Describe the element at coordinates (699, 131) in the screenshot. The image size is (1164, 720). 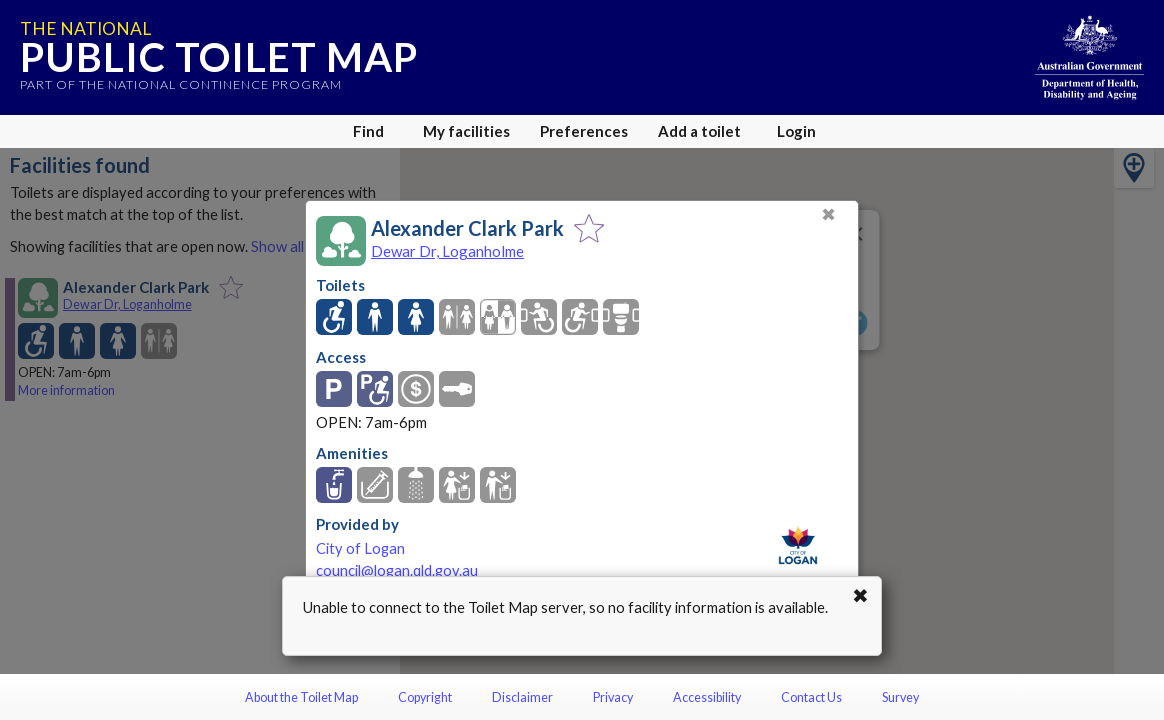
I see `Add a toilet` at that location.